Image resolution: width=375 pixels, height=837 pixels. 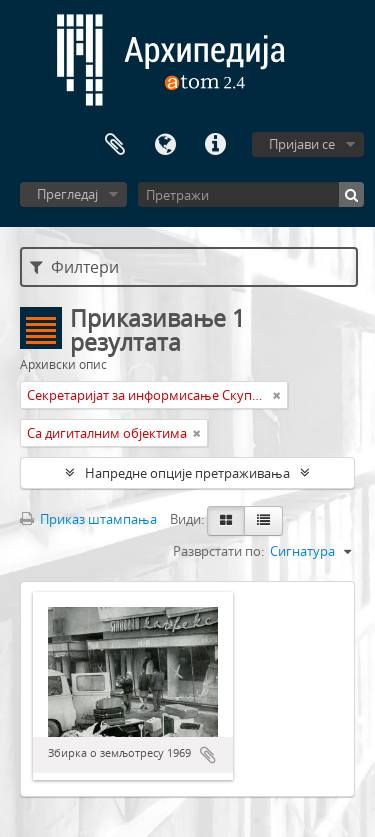 I want to click on Прегледај, so click(x=67, y=194).